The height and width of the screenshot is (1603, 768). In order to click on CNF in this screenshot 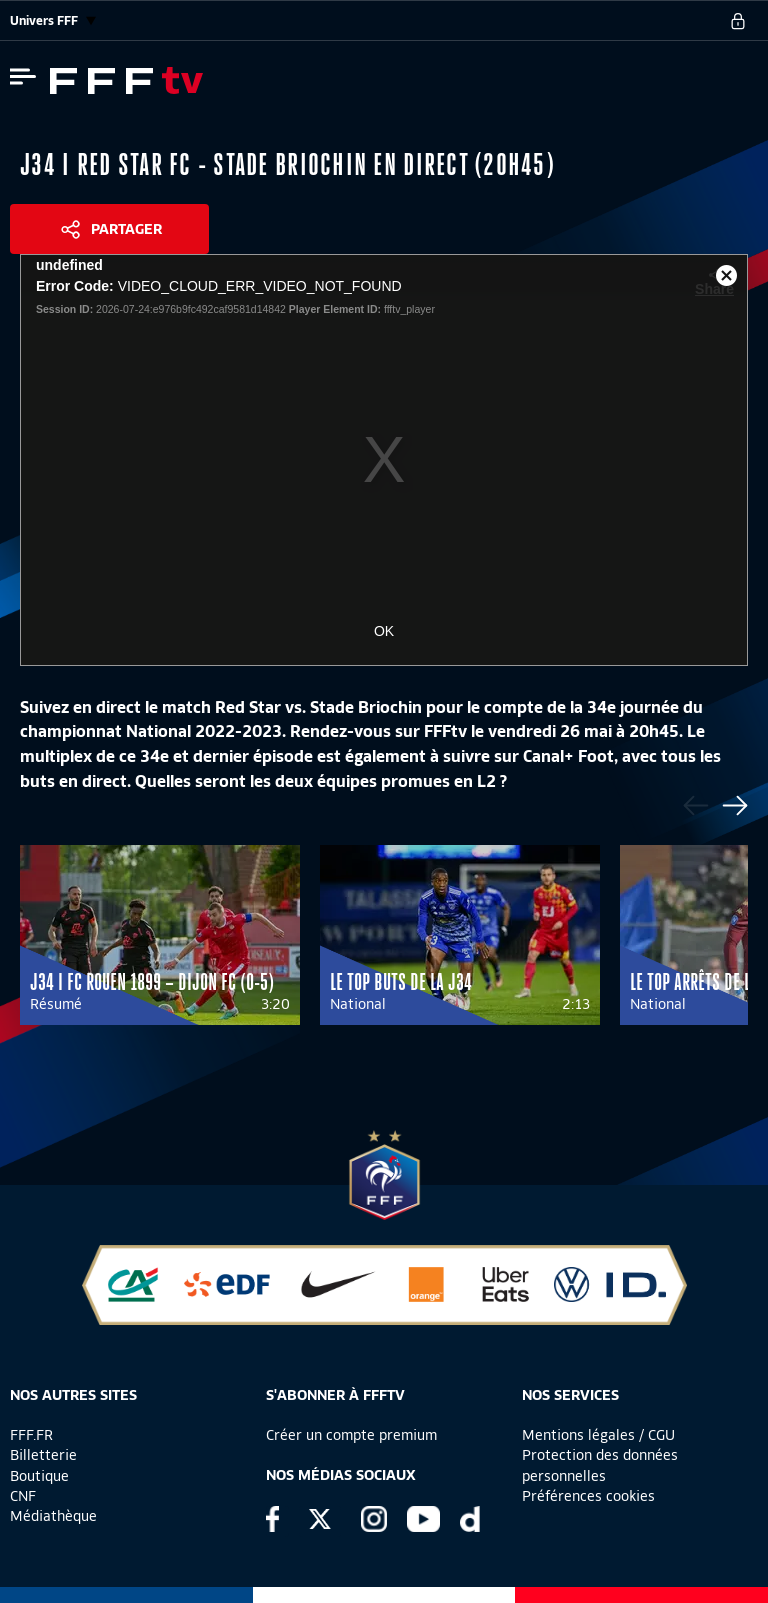, I will do `click(23, 1496)`.